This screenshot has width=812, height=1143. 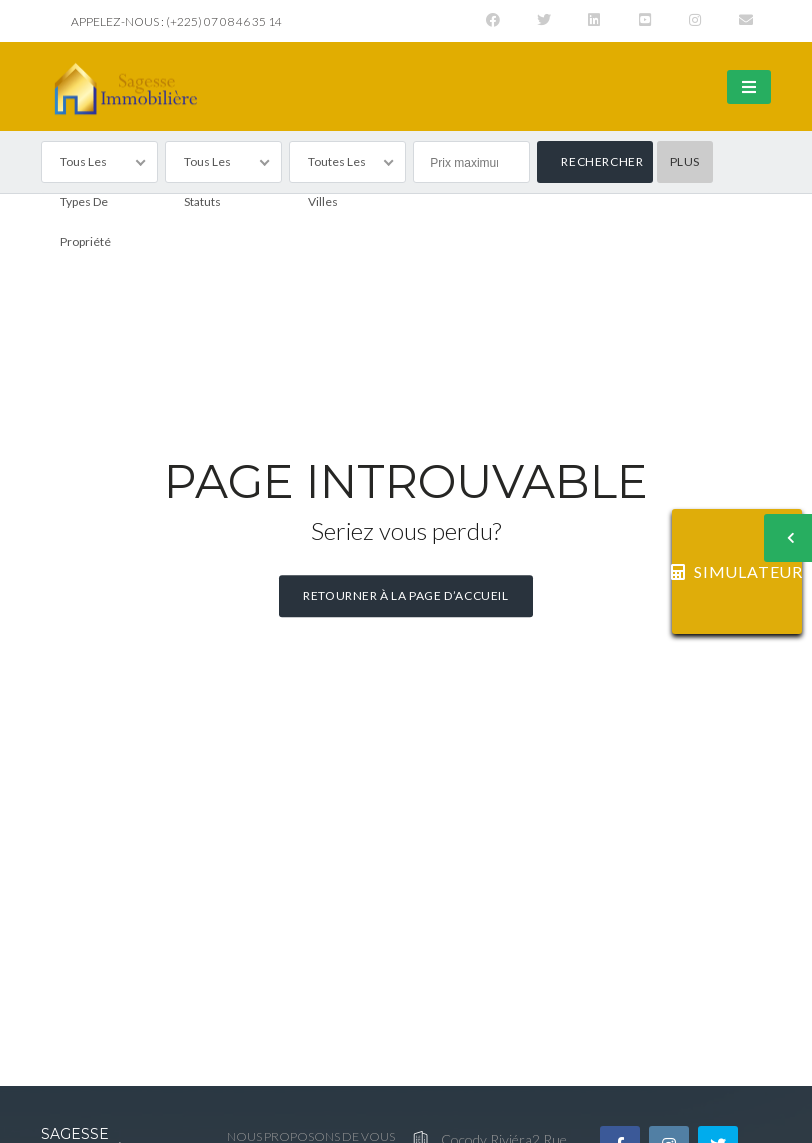 I want to click on Retourner à la page d’accueil, so click(x=405, y=595).